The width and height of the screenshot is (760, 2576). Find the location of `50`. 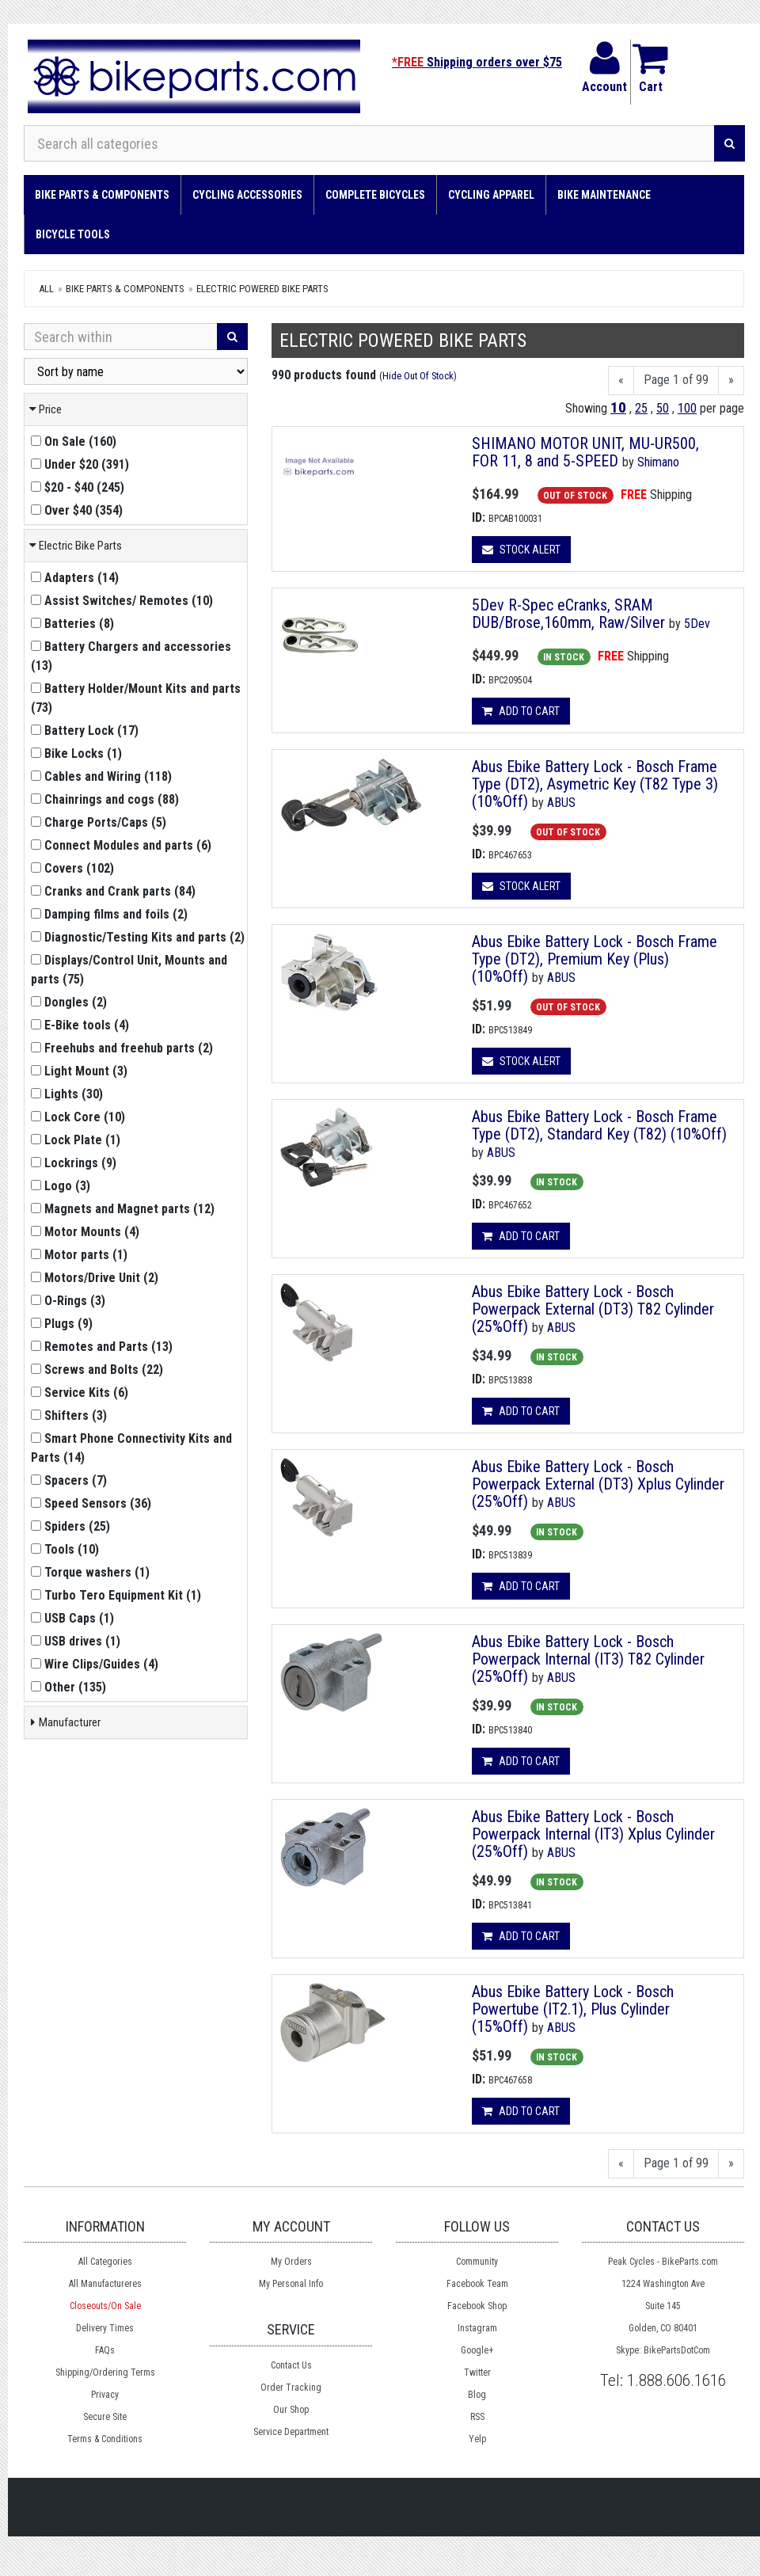

50 is located at coordinates (662, 408).